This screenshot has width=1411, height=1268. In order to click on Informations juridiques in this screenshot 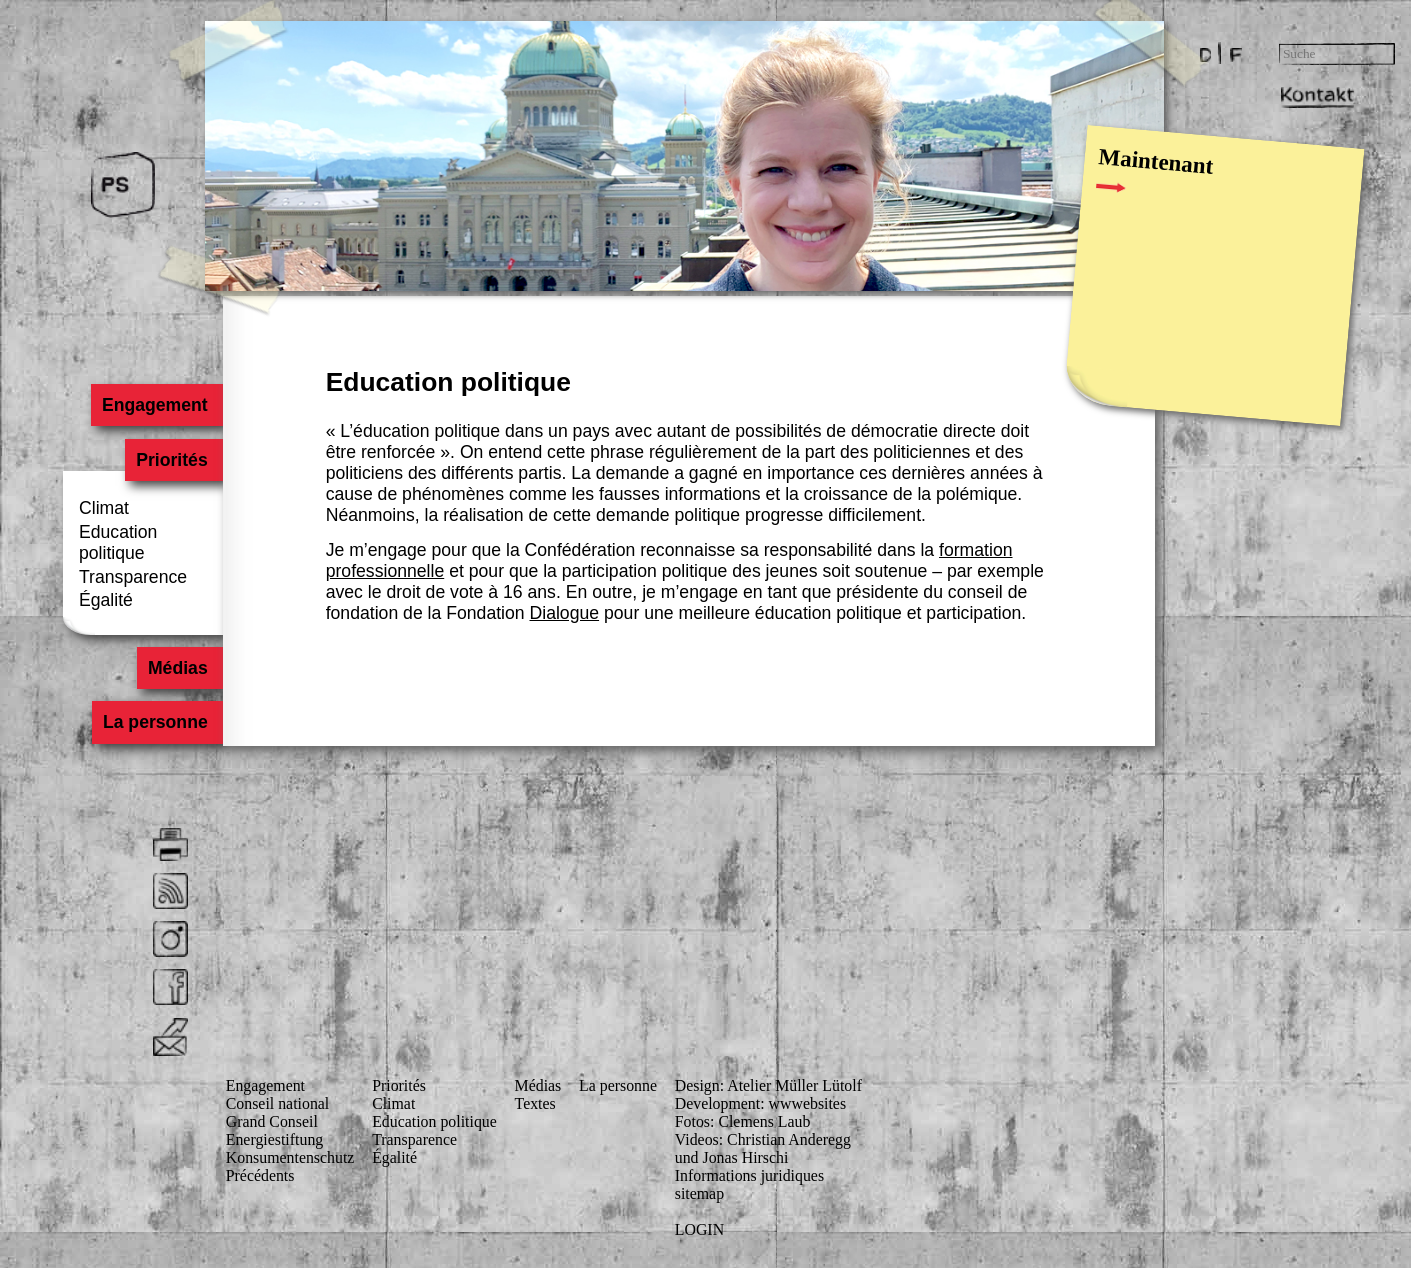, I will do `click(749, 1175)`.